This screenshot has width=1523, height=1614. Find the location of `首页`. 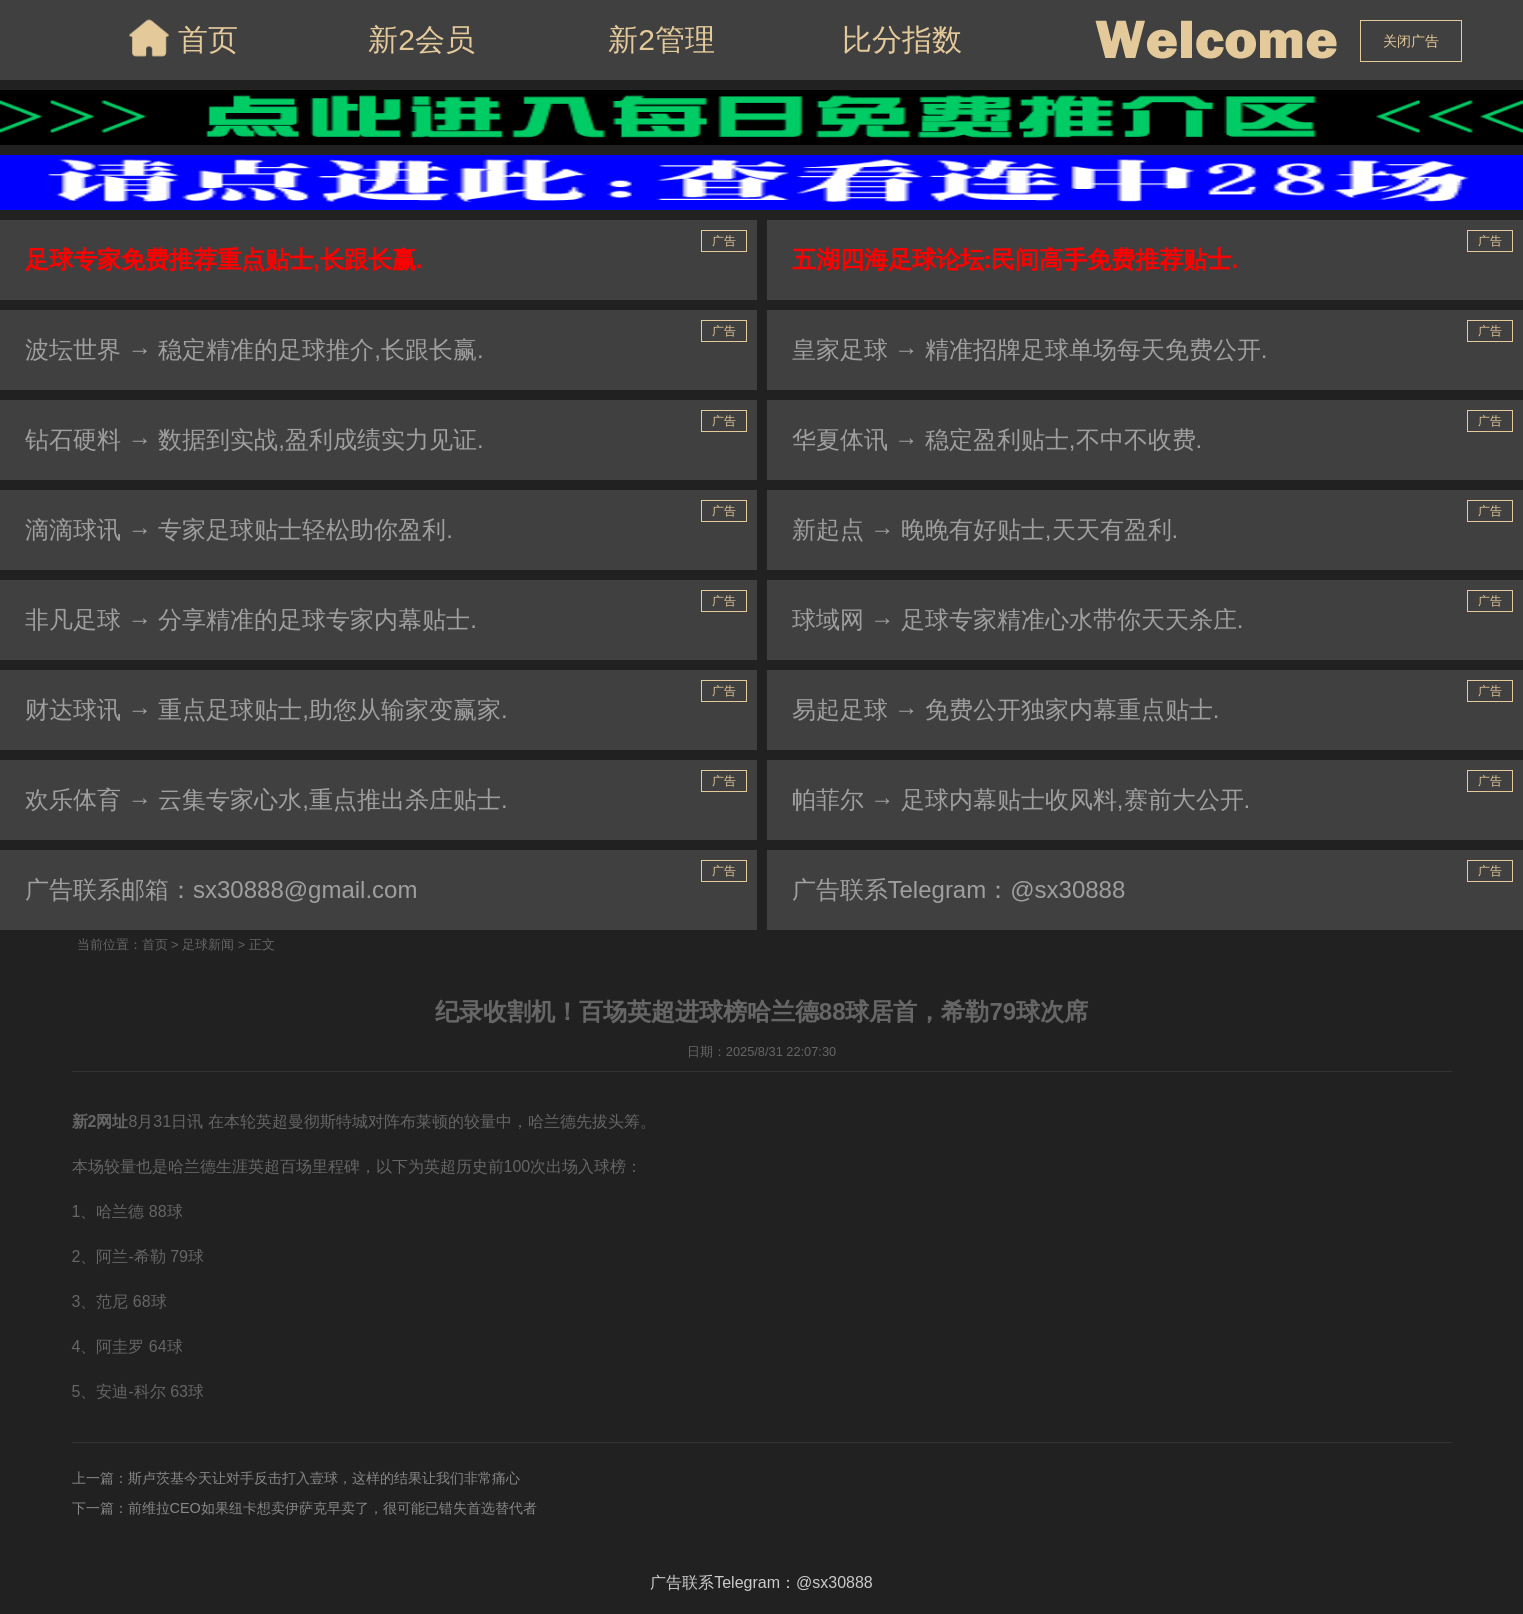

首页 is located at coordinates (181, 38).